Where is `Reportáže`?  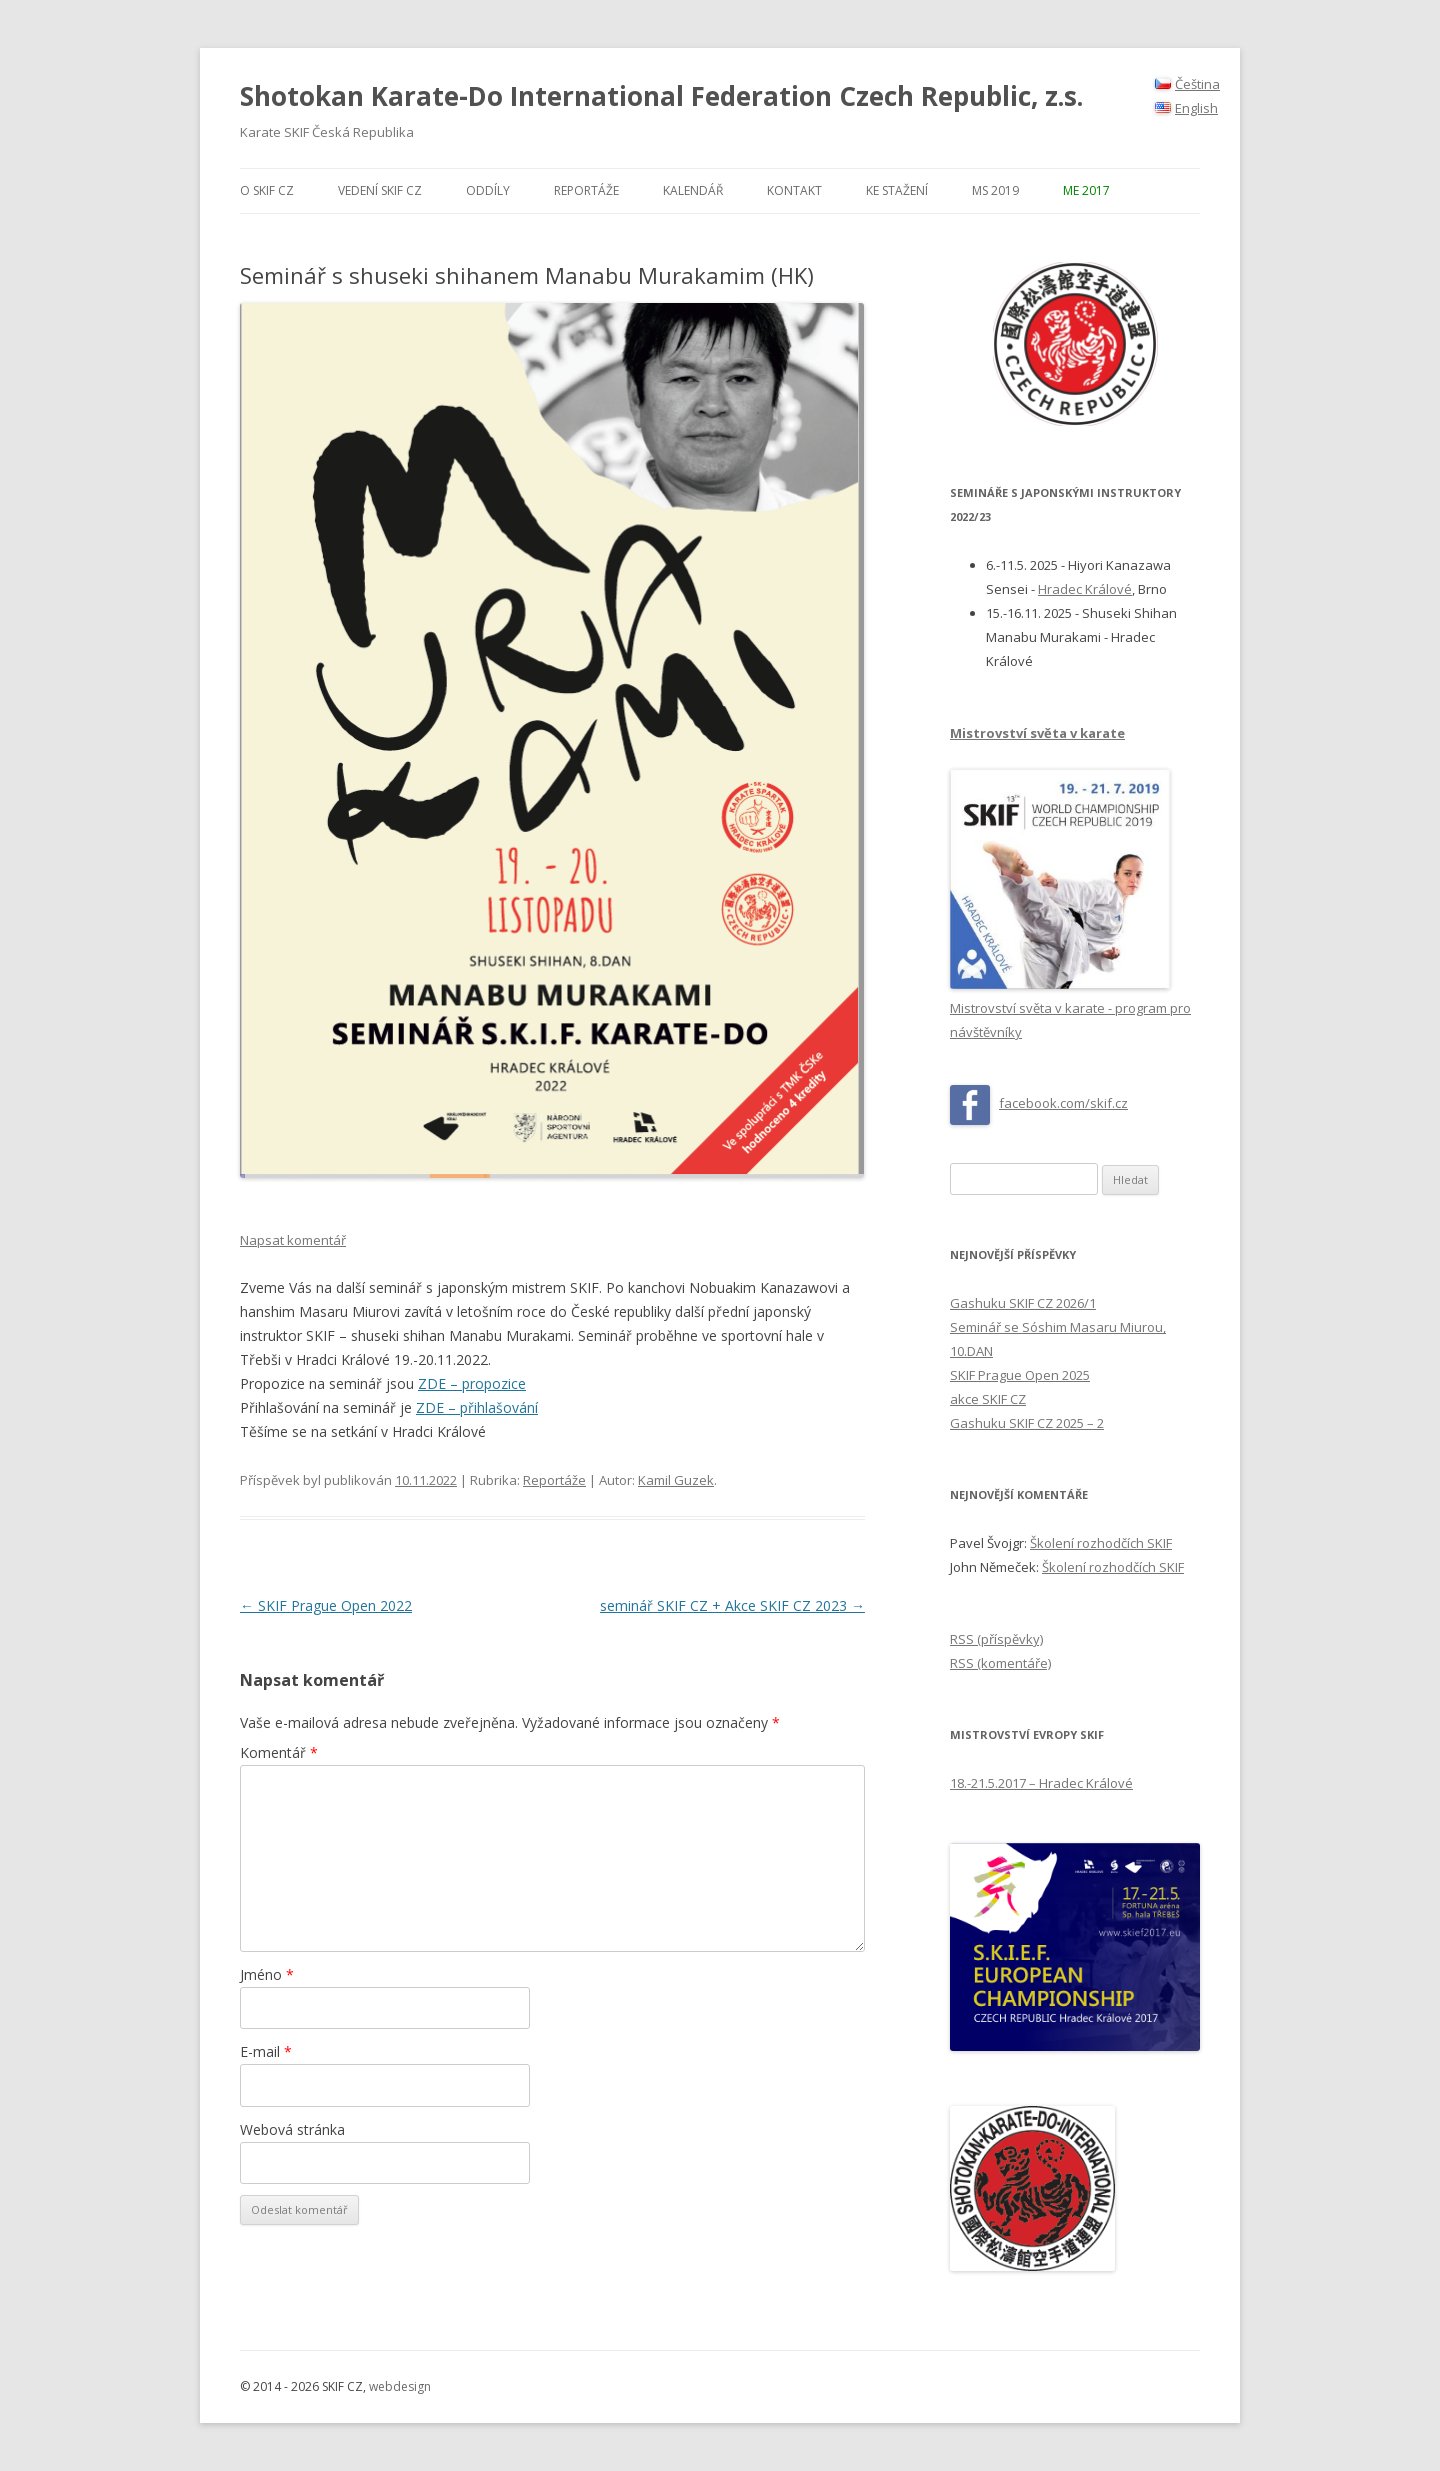
Reportáže is located at coordinates (586, 190).